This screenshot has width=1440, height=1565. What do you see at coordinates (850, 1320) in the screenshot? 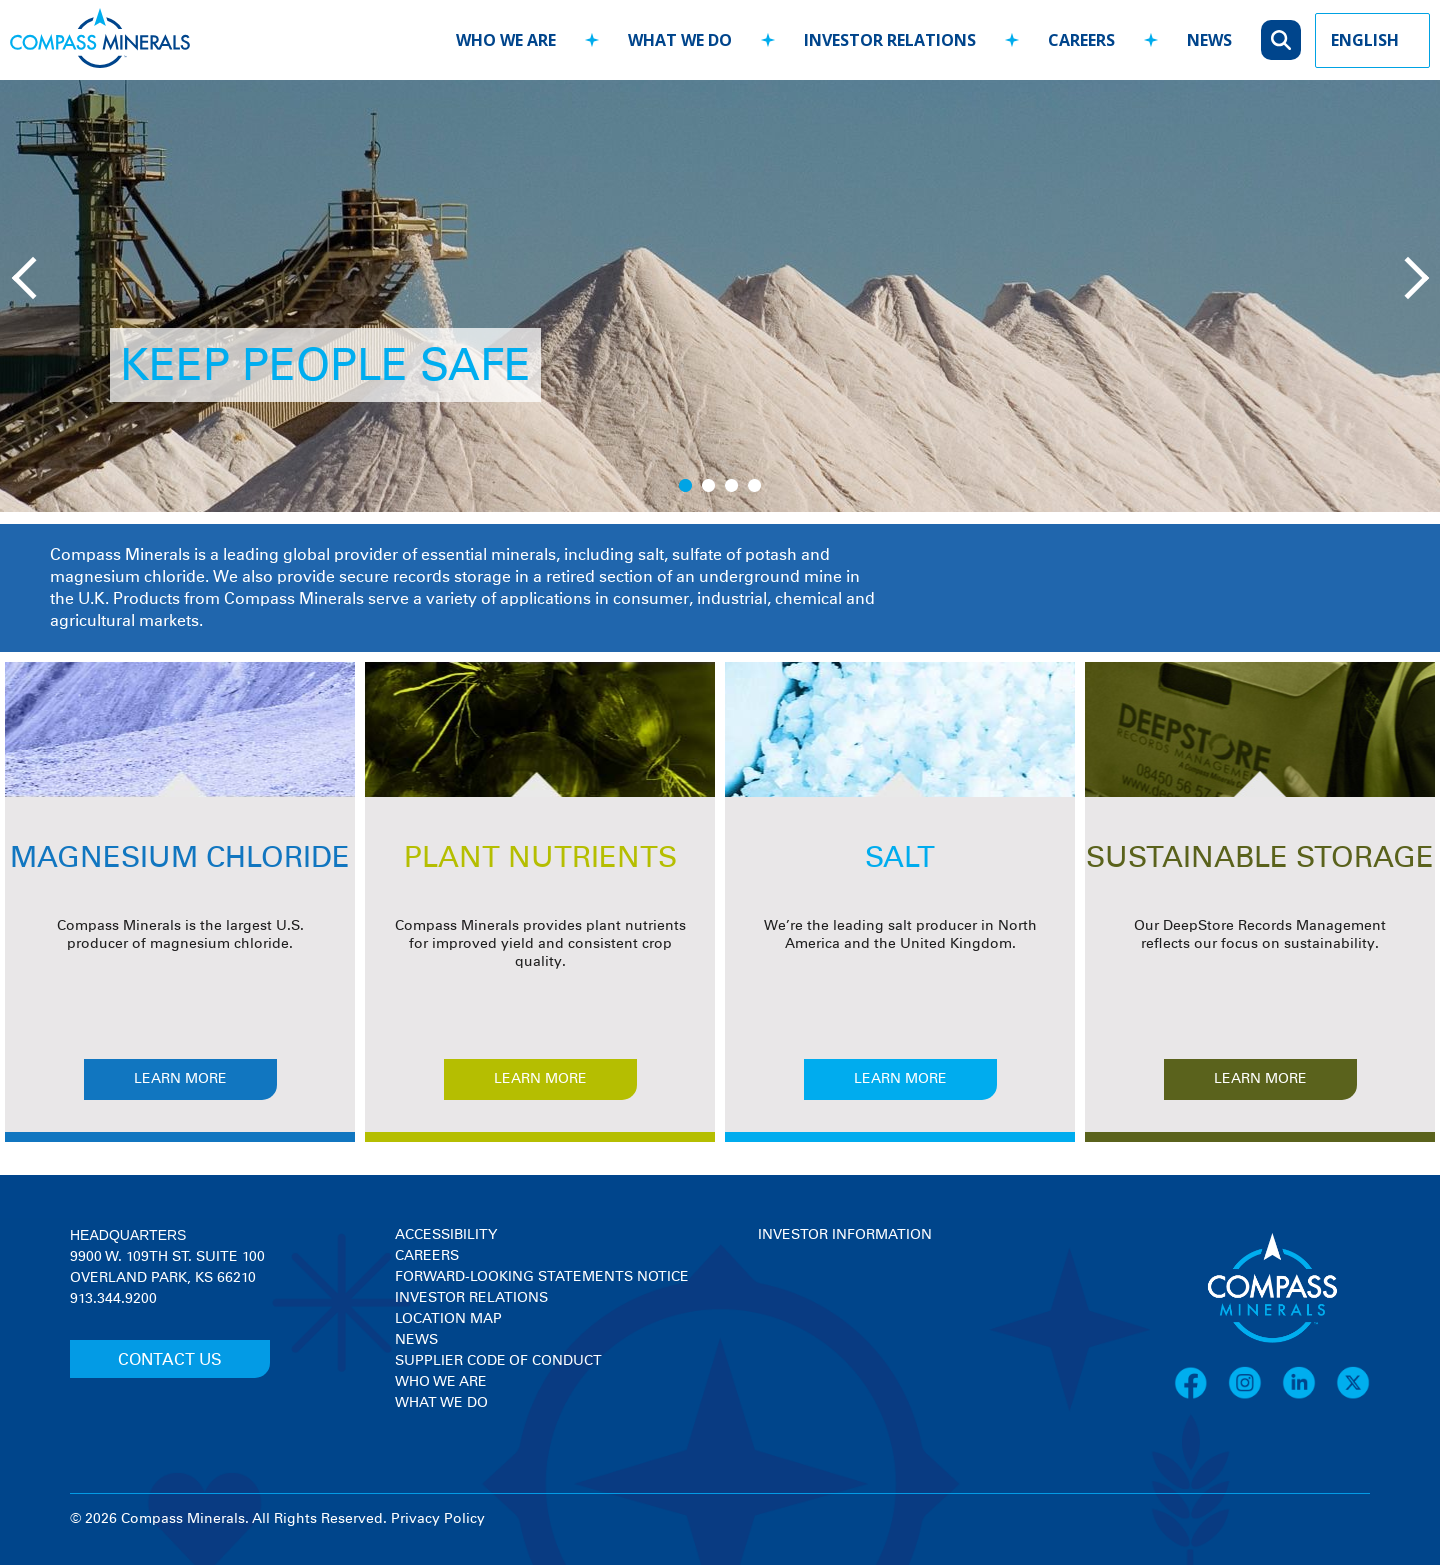
I see `[View stock quote and chart on investor relations]` at bounding box center [850, 1320].